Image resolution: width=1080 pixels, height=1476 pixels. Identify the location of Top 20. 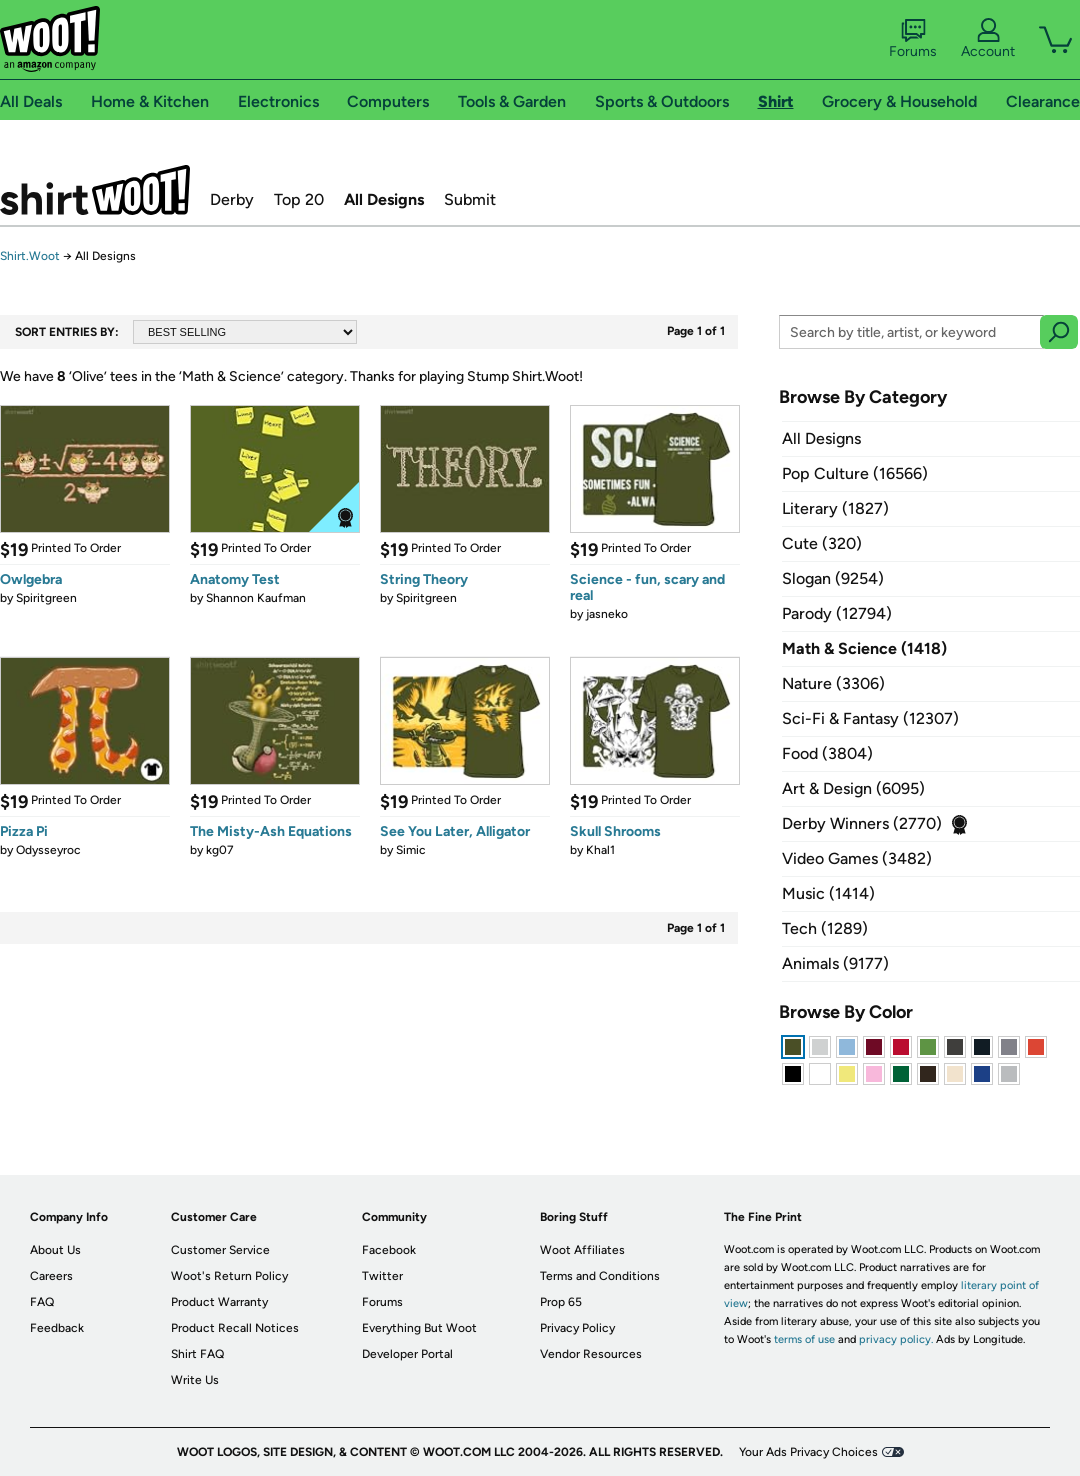
(299, 199).